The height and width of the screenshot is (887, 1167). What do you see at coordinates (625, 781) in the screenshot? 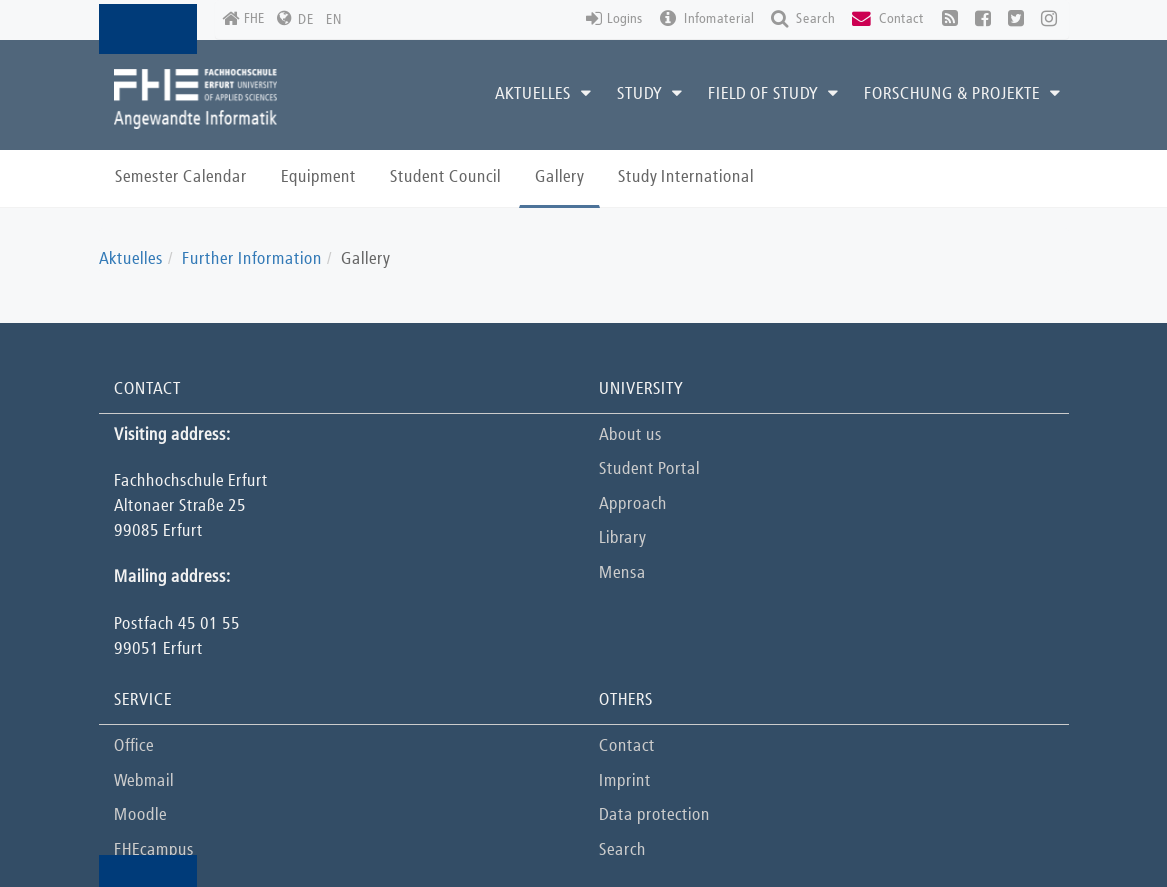
I see `Imprint` at bounding box center [625, 781].